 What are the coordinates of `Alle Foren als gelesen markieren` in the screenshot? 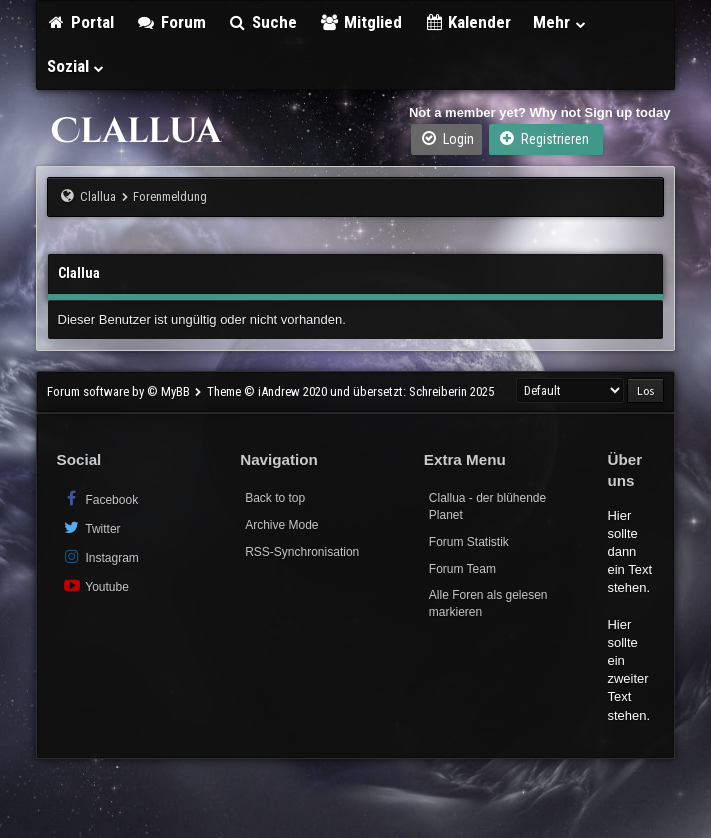 It's located at (488, 603).